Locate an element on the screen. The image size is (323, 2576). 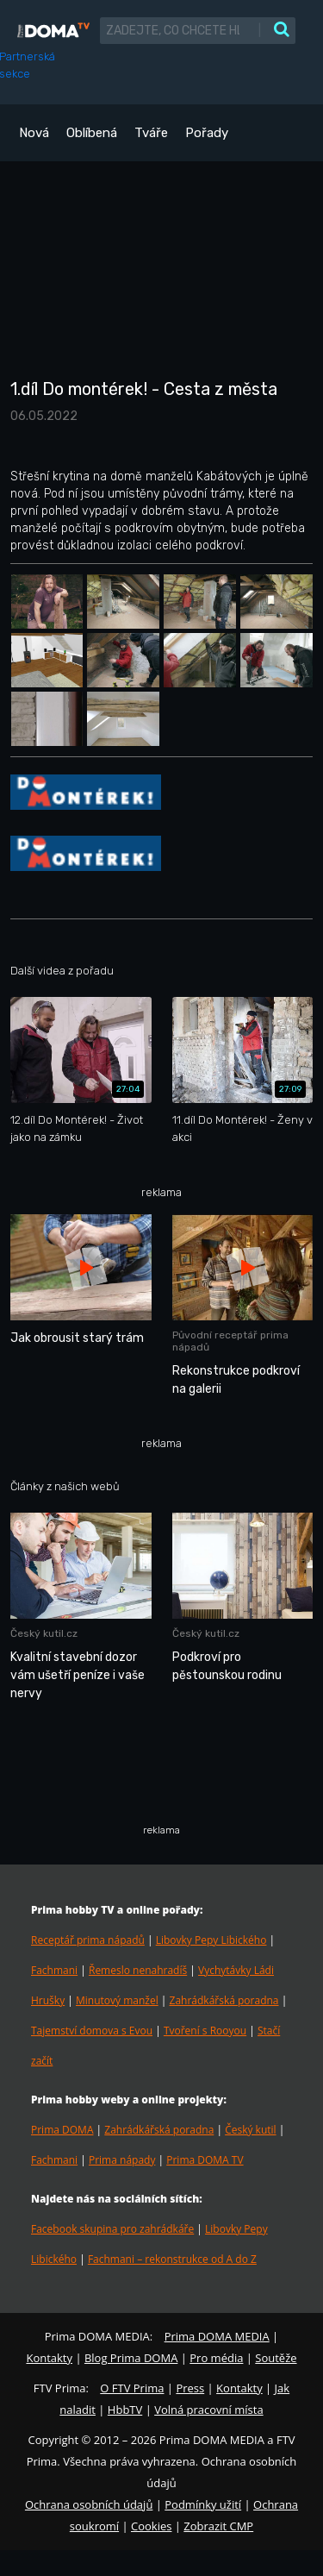
HbbTV is located at coordinates (125, 2409).